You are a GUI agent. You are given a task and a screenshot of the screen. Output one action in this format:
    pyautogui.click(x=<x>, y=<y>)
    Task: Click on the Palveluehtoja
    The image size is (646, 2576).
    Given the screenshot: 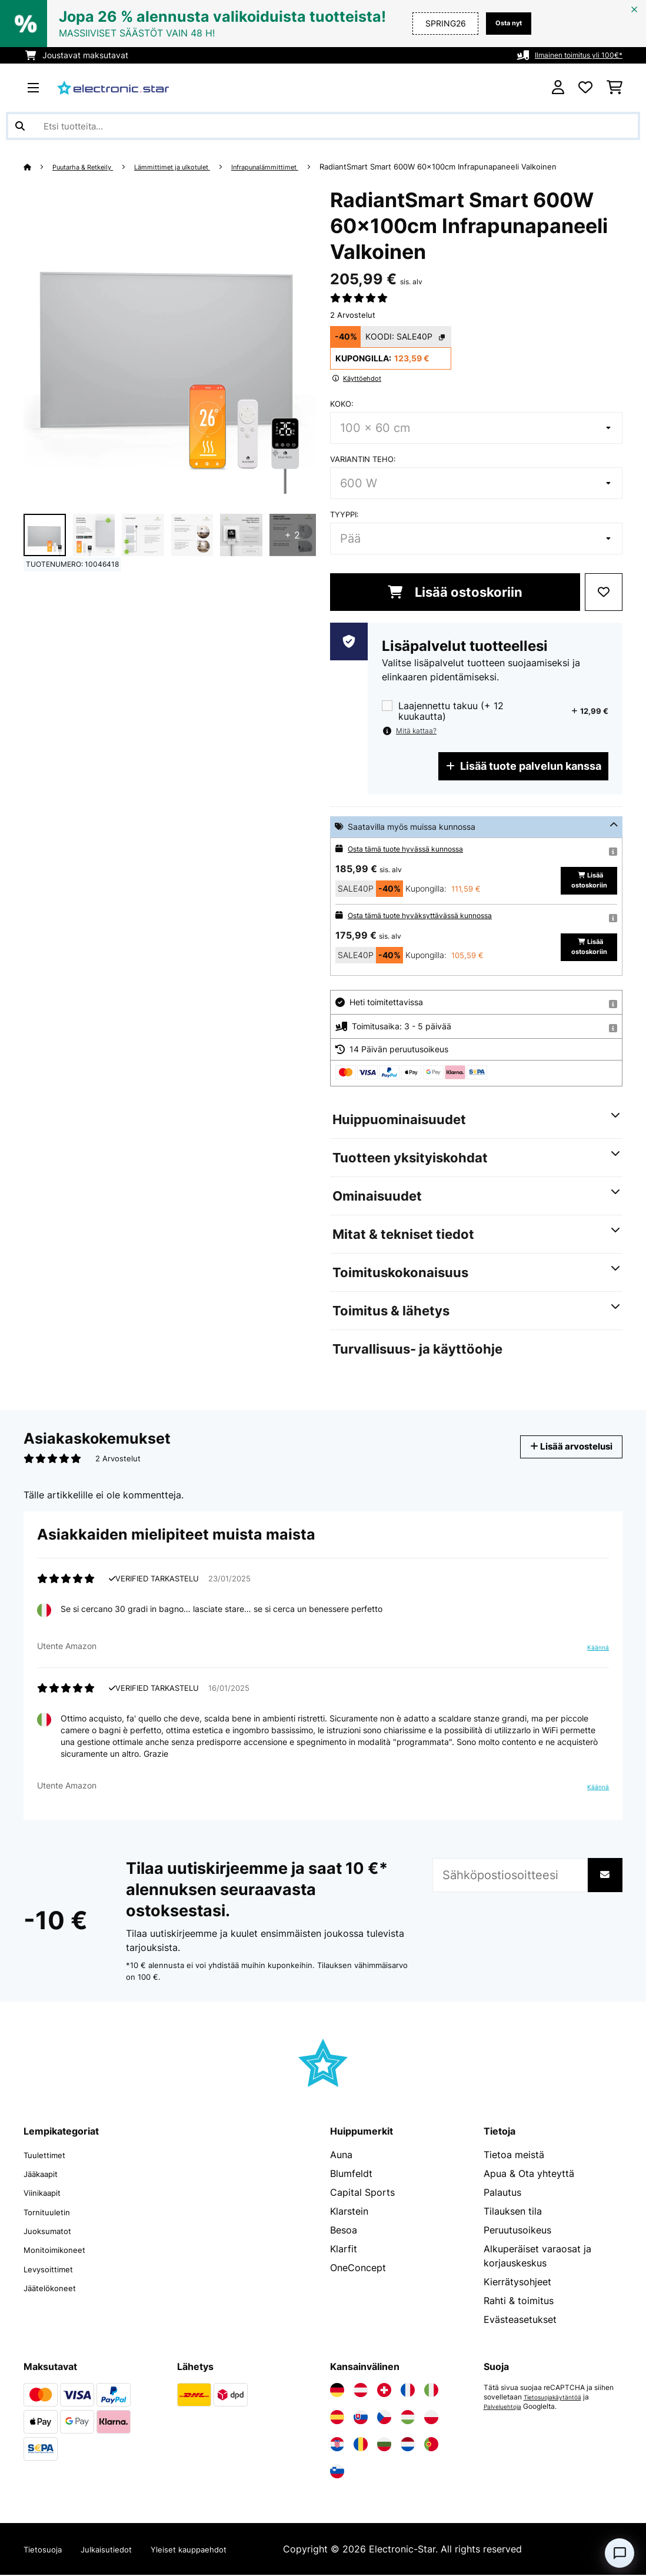 What is the action you would take?
    pyautogui.click(x=506, y=2408)
    